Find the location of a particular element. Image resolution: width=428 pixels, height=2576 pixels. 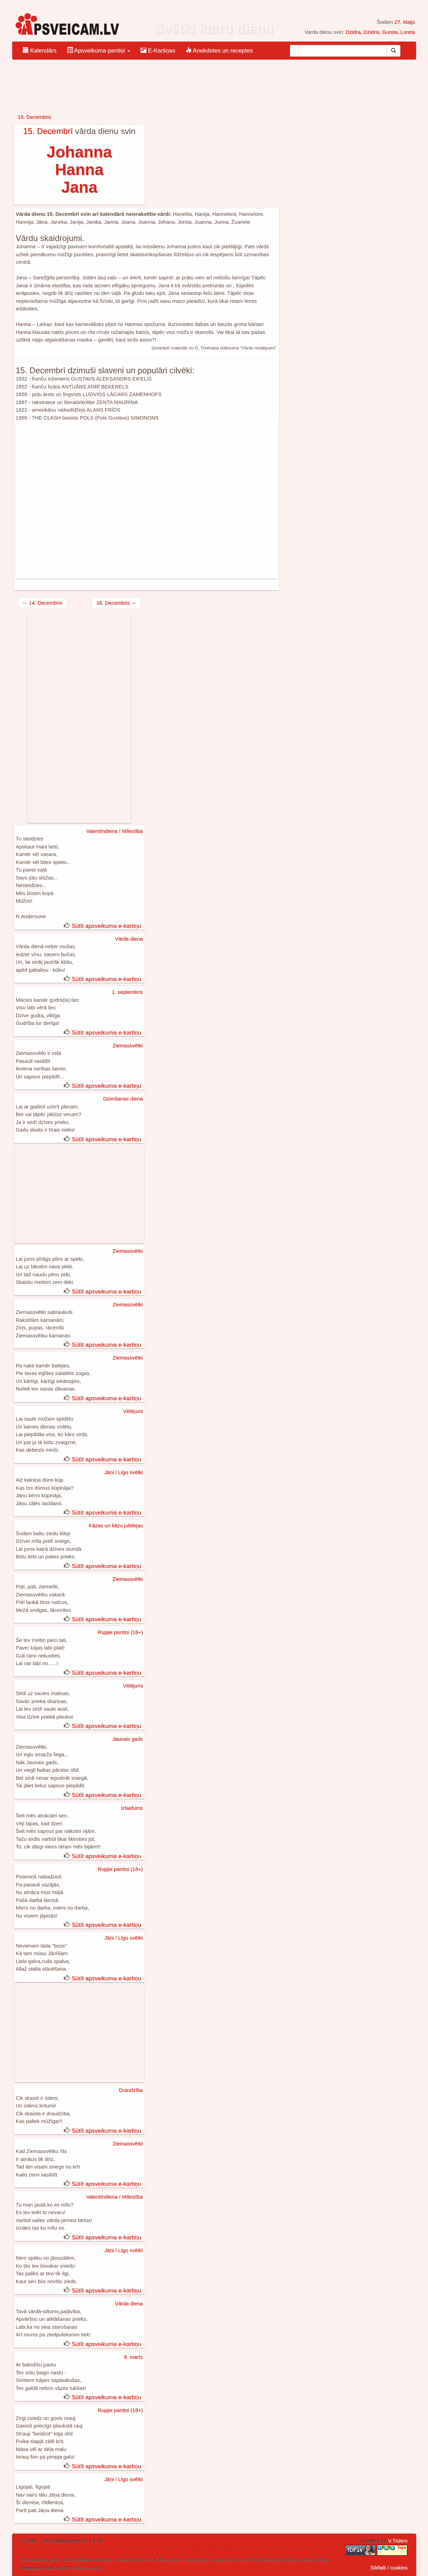

Kalendārs is located at coordinates (40, 50).